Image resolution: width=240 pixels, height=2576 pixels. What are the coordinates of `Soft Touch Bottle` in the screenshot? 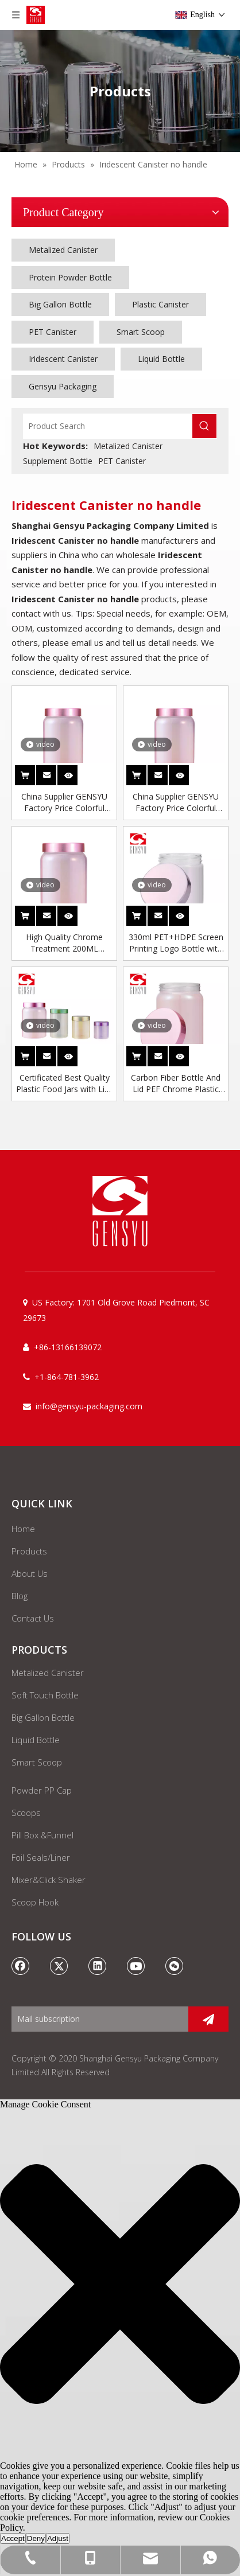 It's located at (45, 1695).